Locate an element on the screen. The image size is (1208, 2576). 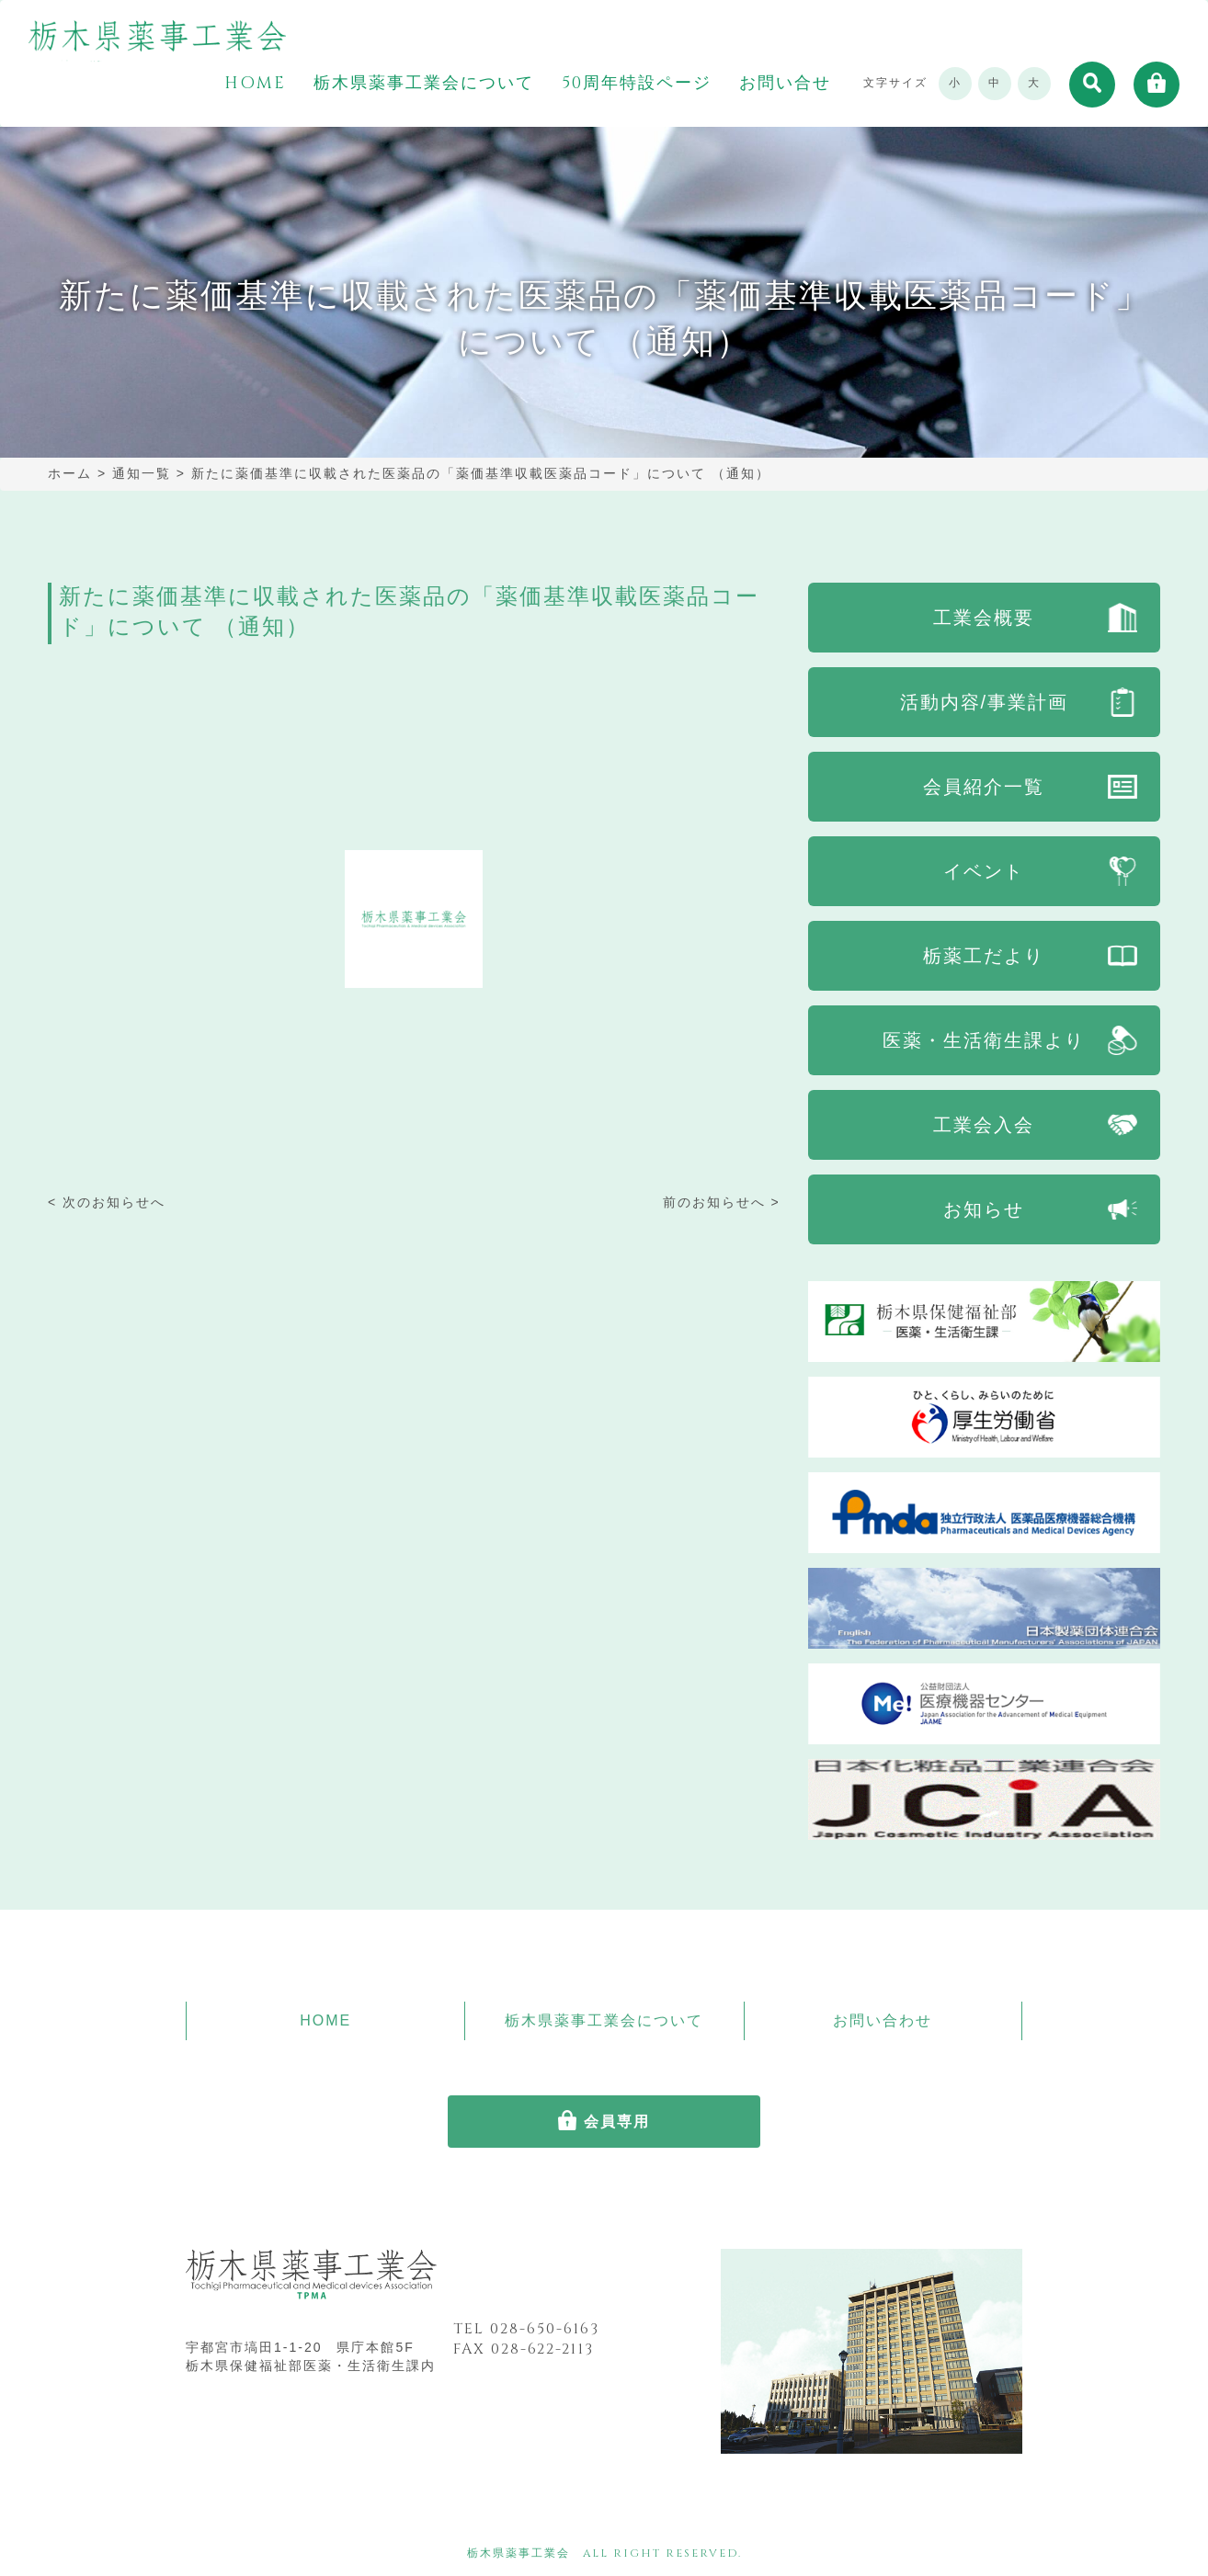
お問い合わせ is located at coordinates (882, 2020).